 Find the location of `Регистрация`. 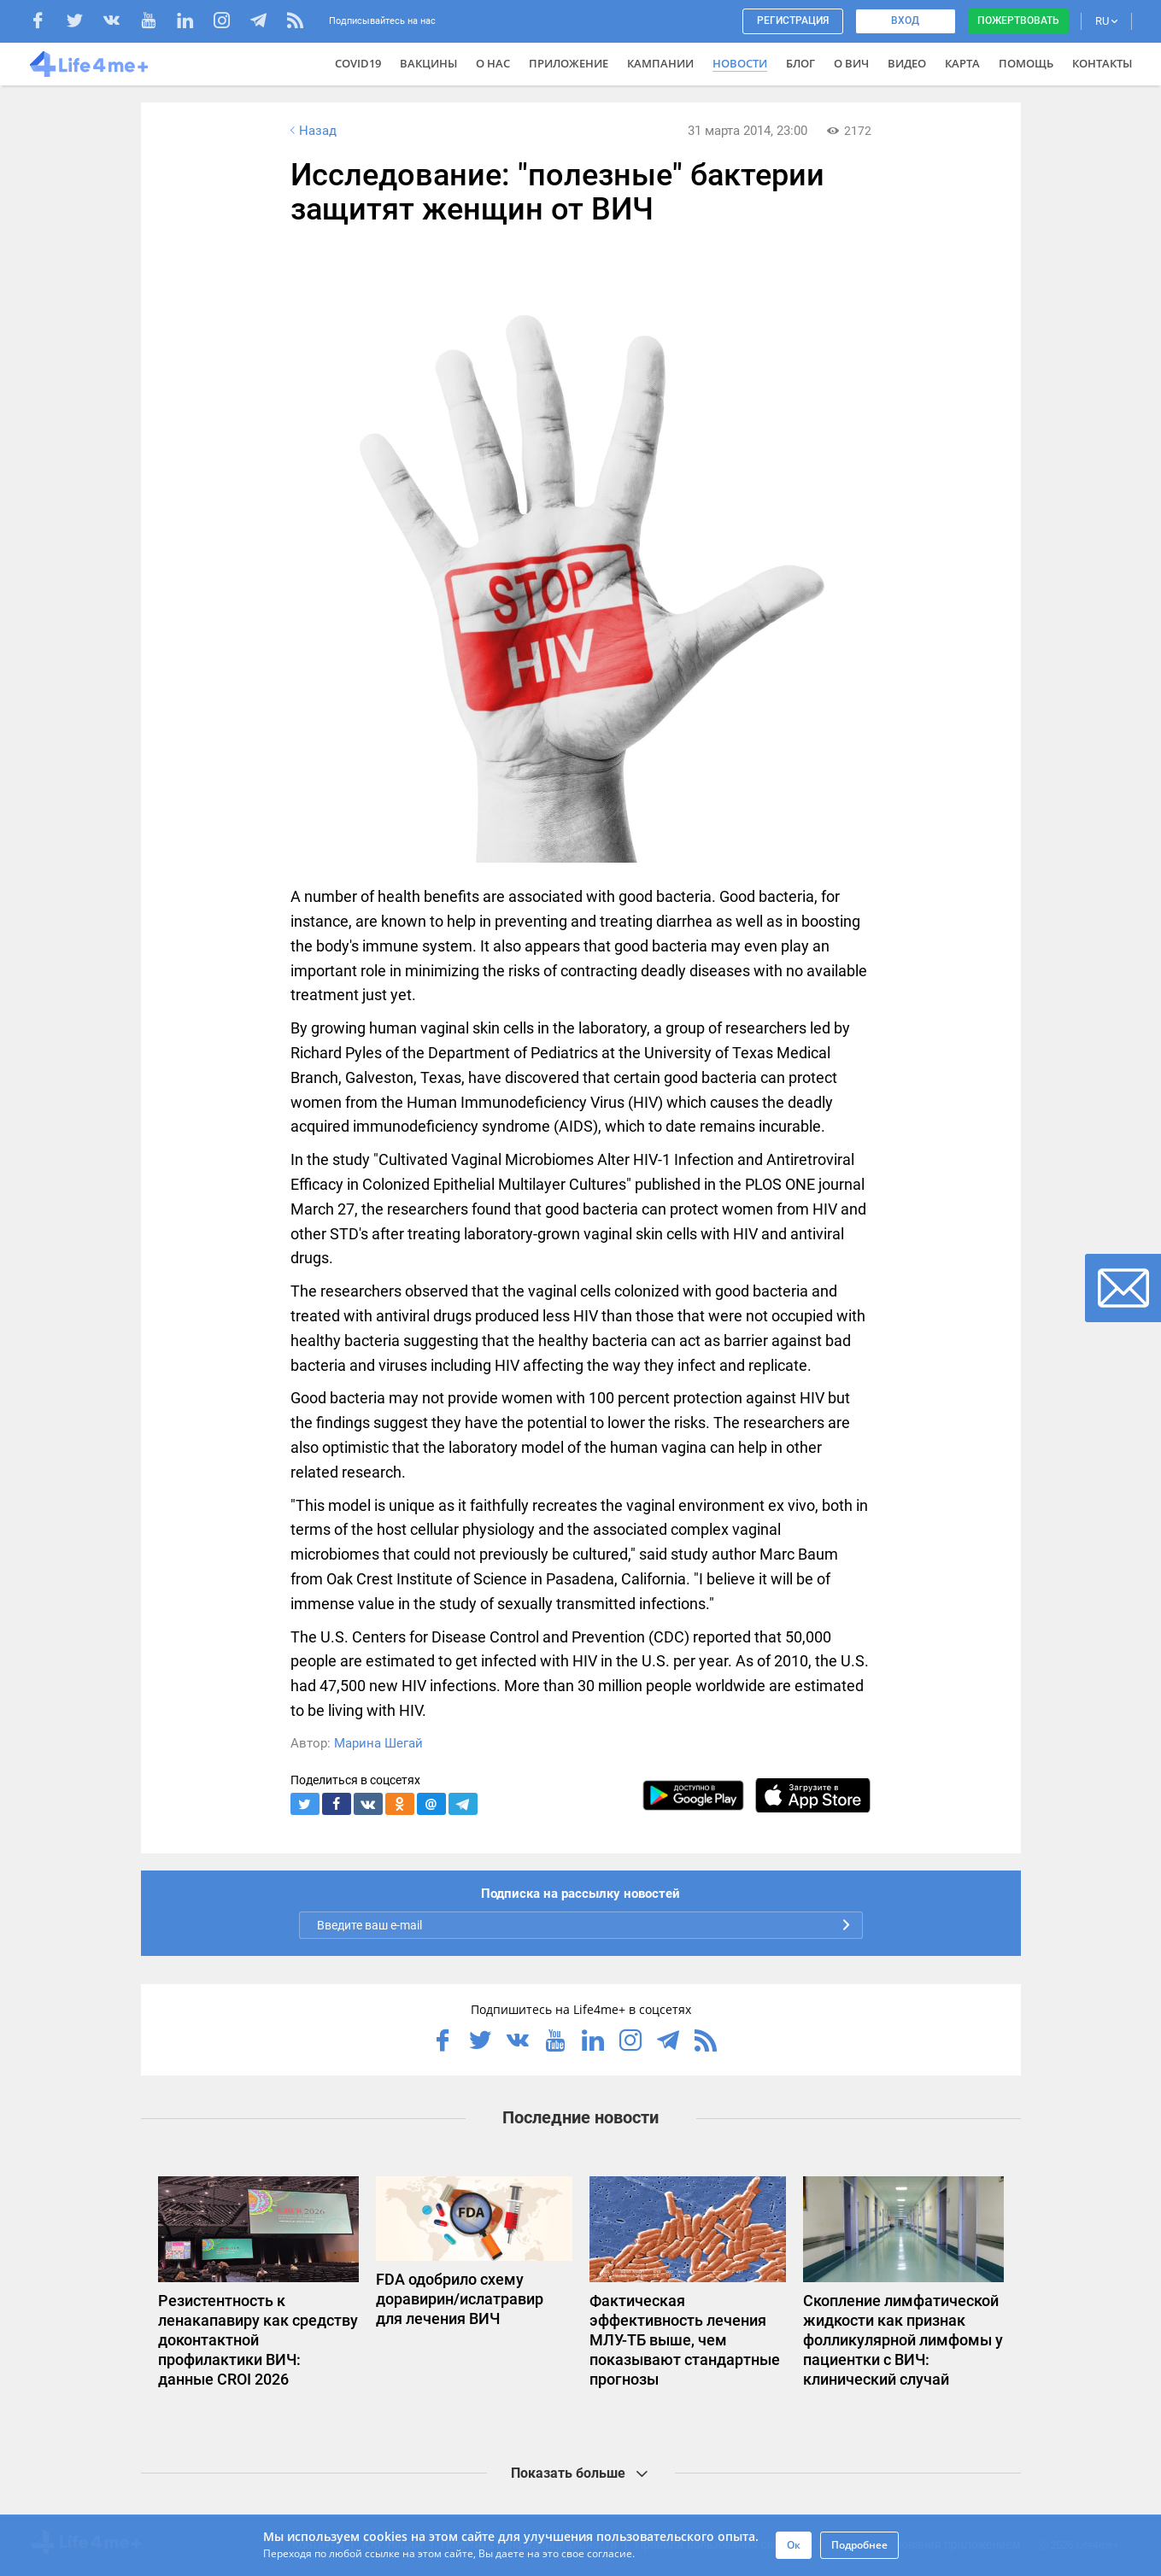

Регистрация is located at coordinates (793, 20).